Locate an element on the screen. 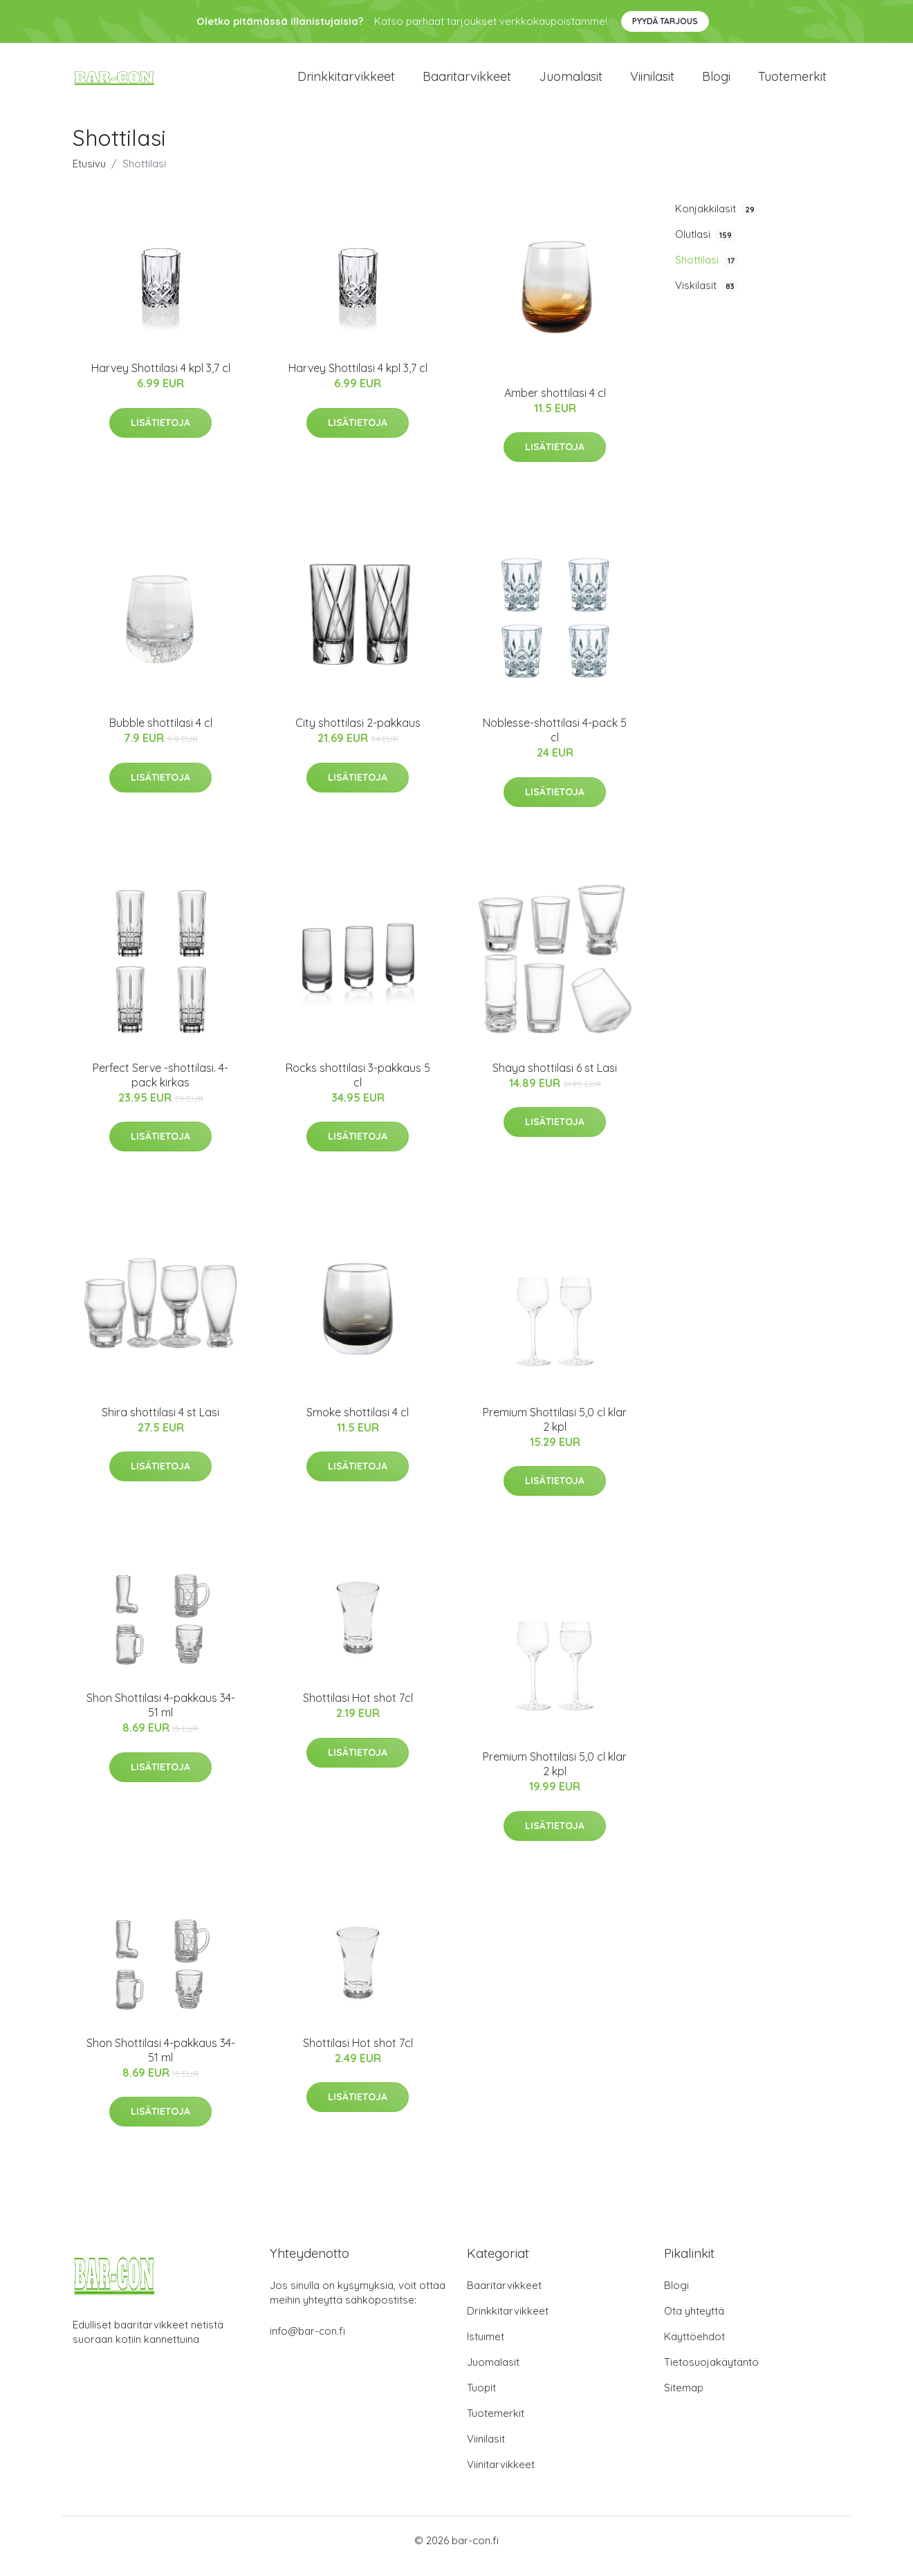  Tuotemerkit is located at coordinates (792, 83).